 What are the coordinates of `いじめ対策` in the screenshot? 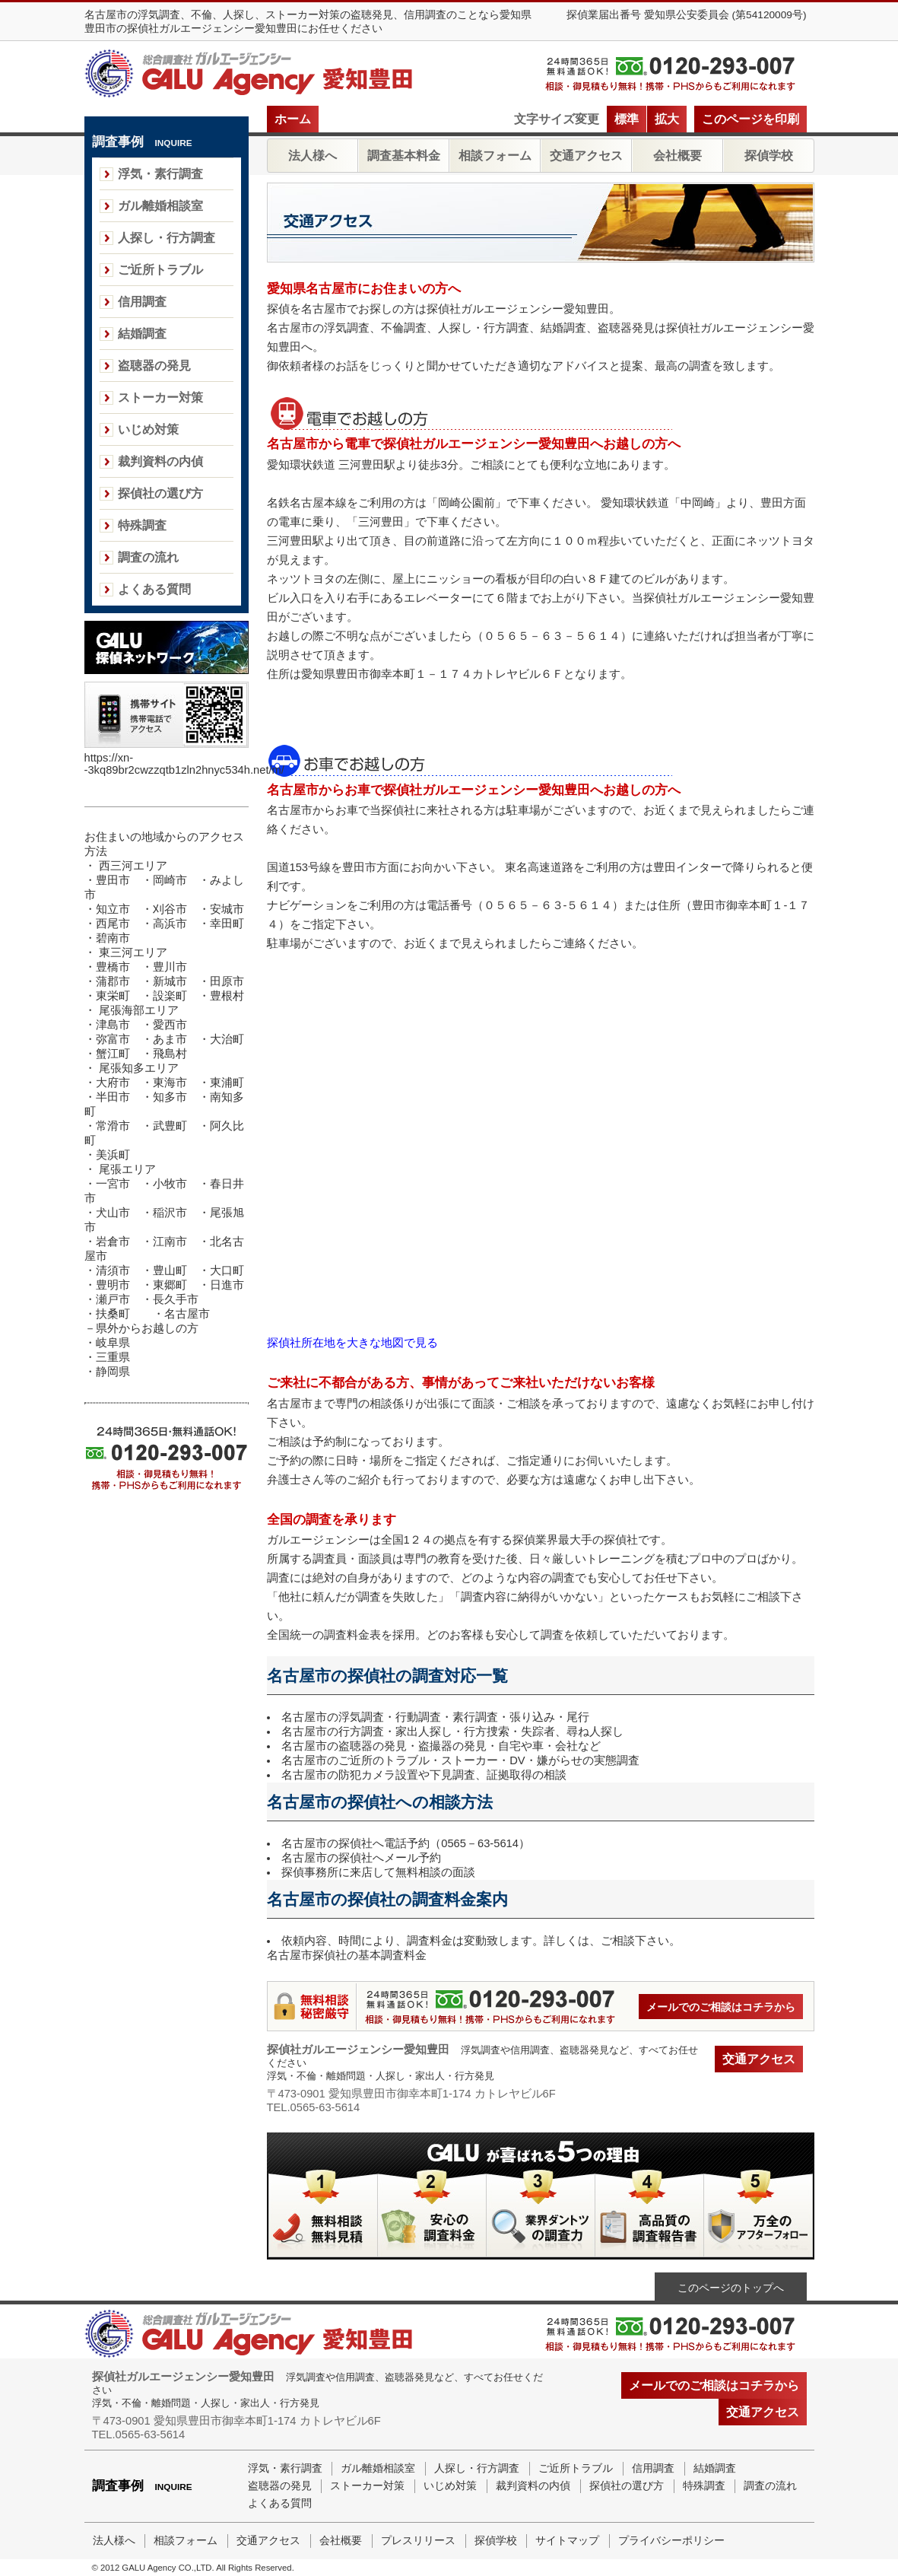 It's located at (148, 429).